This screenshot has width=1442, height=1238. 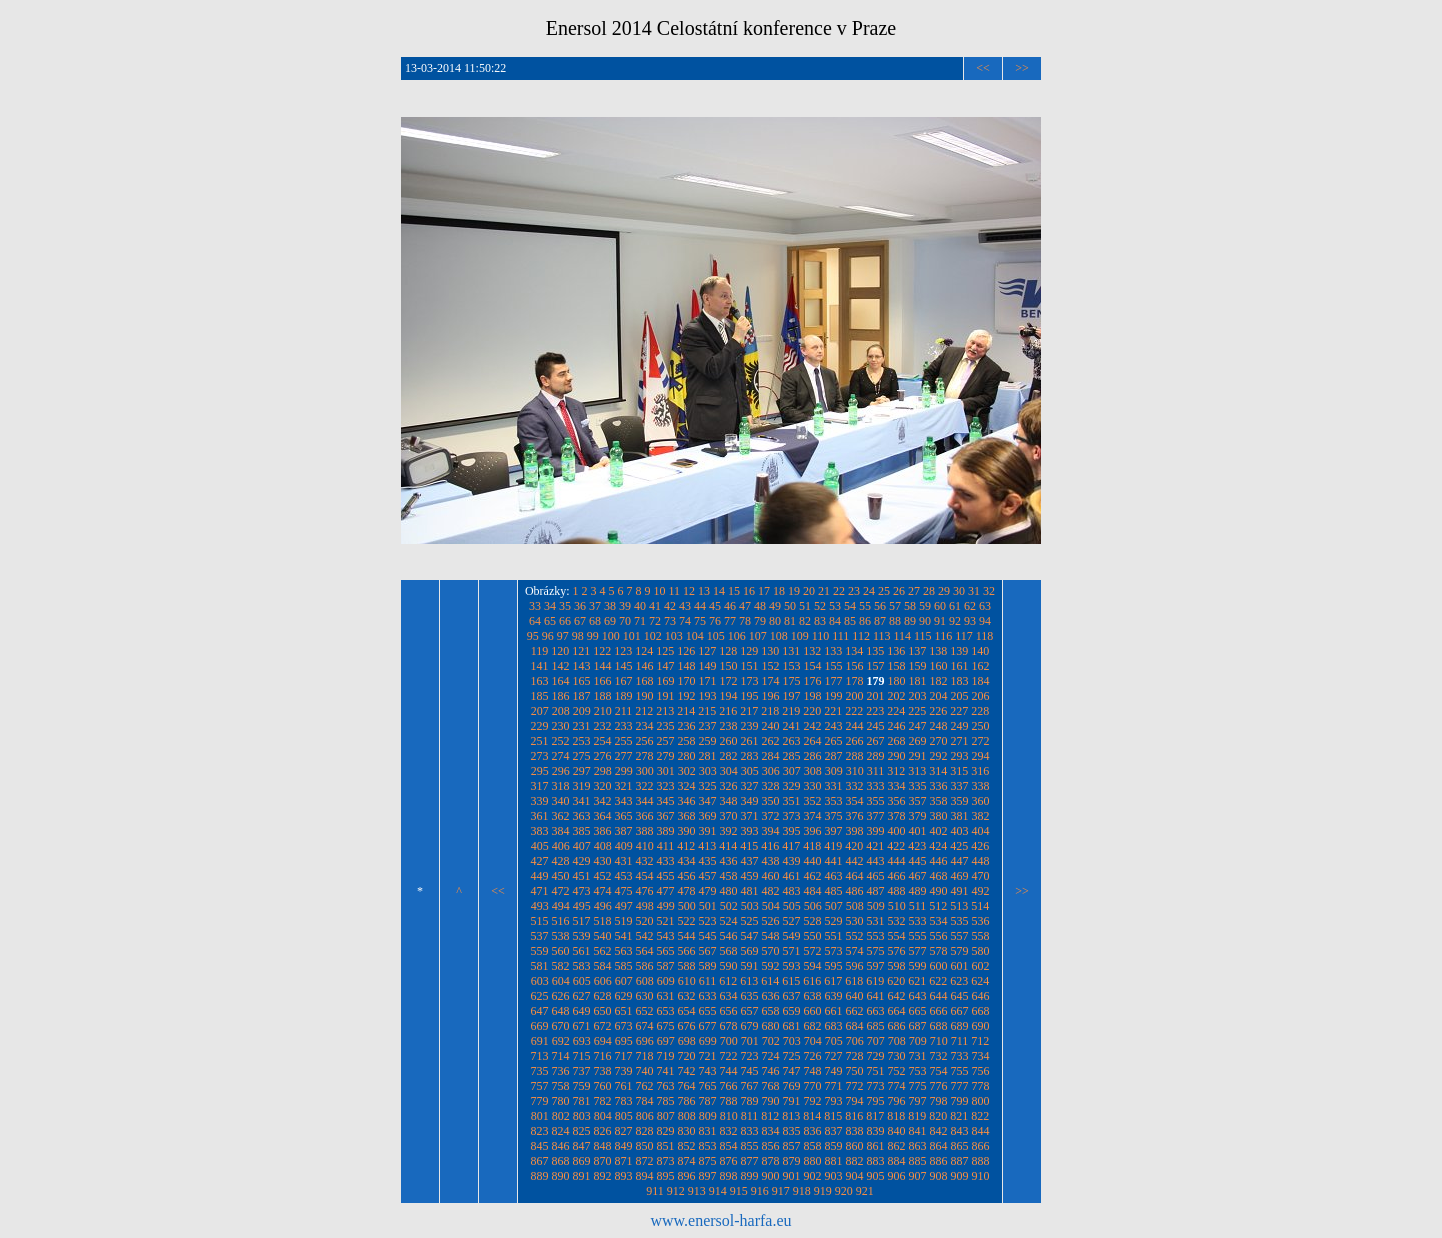 What do you see at coordinates (855, 1041) in the screenshot?
I see `706` at bounding box center [855, 1041].